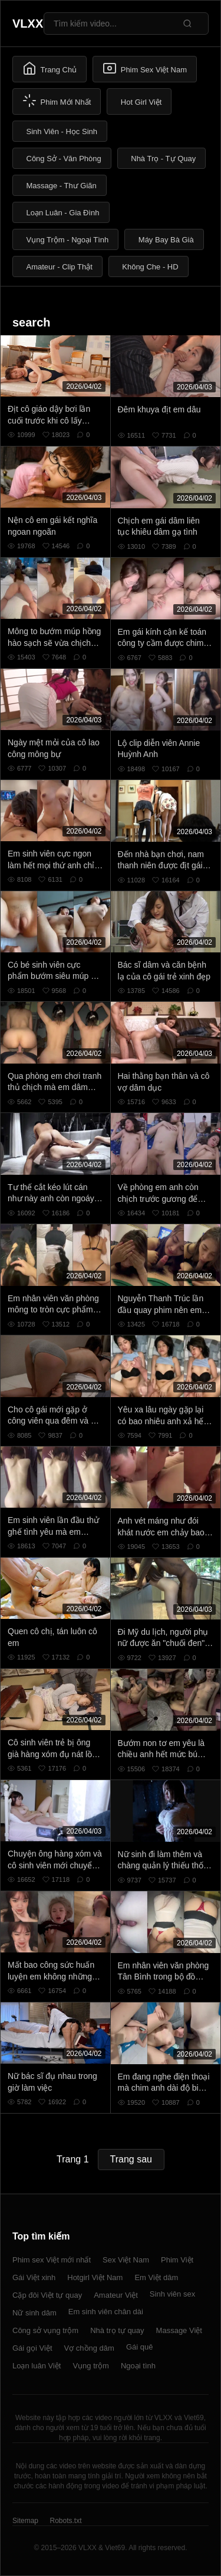 The height and width of the screenshot is (2576, 221). What do you see at coordinates (172, 2294) in the screenshot?
I see `Sinh viên sex` at bounding box center [172, 2294].